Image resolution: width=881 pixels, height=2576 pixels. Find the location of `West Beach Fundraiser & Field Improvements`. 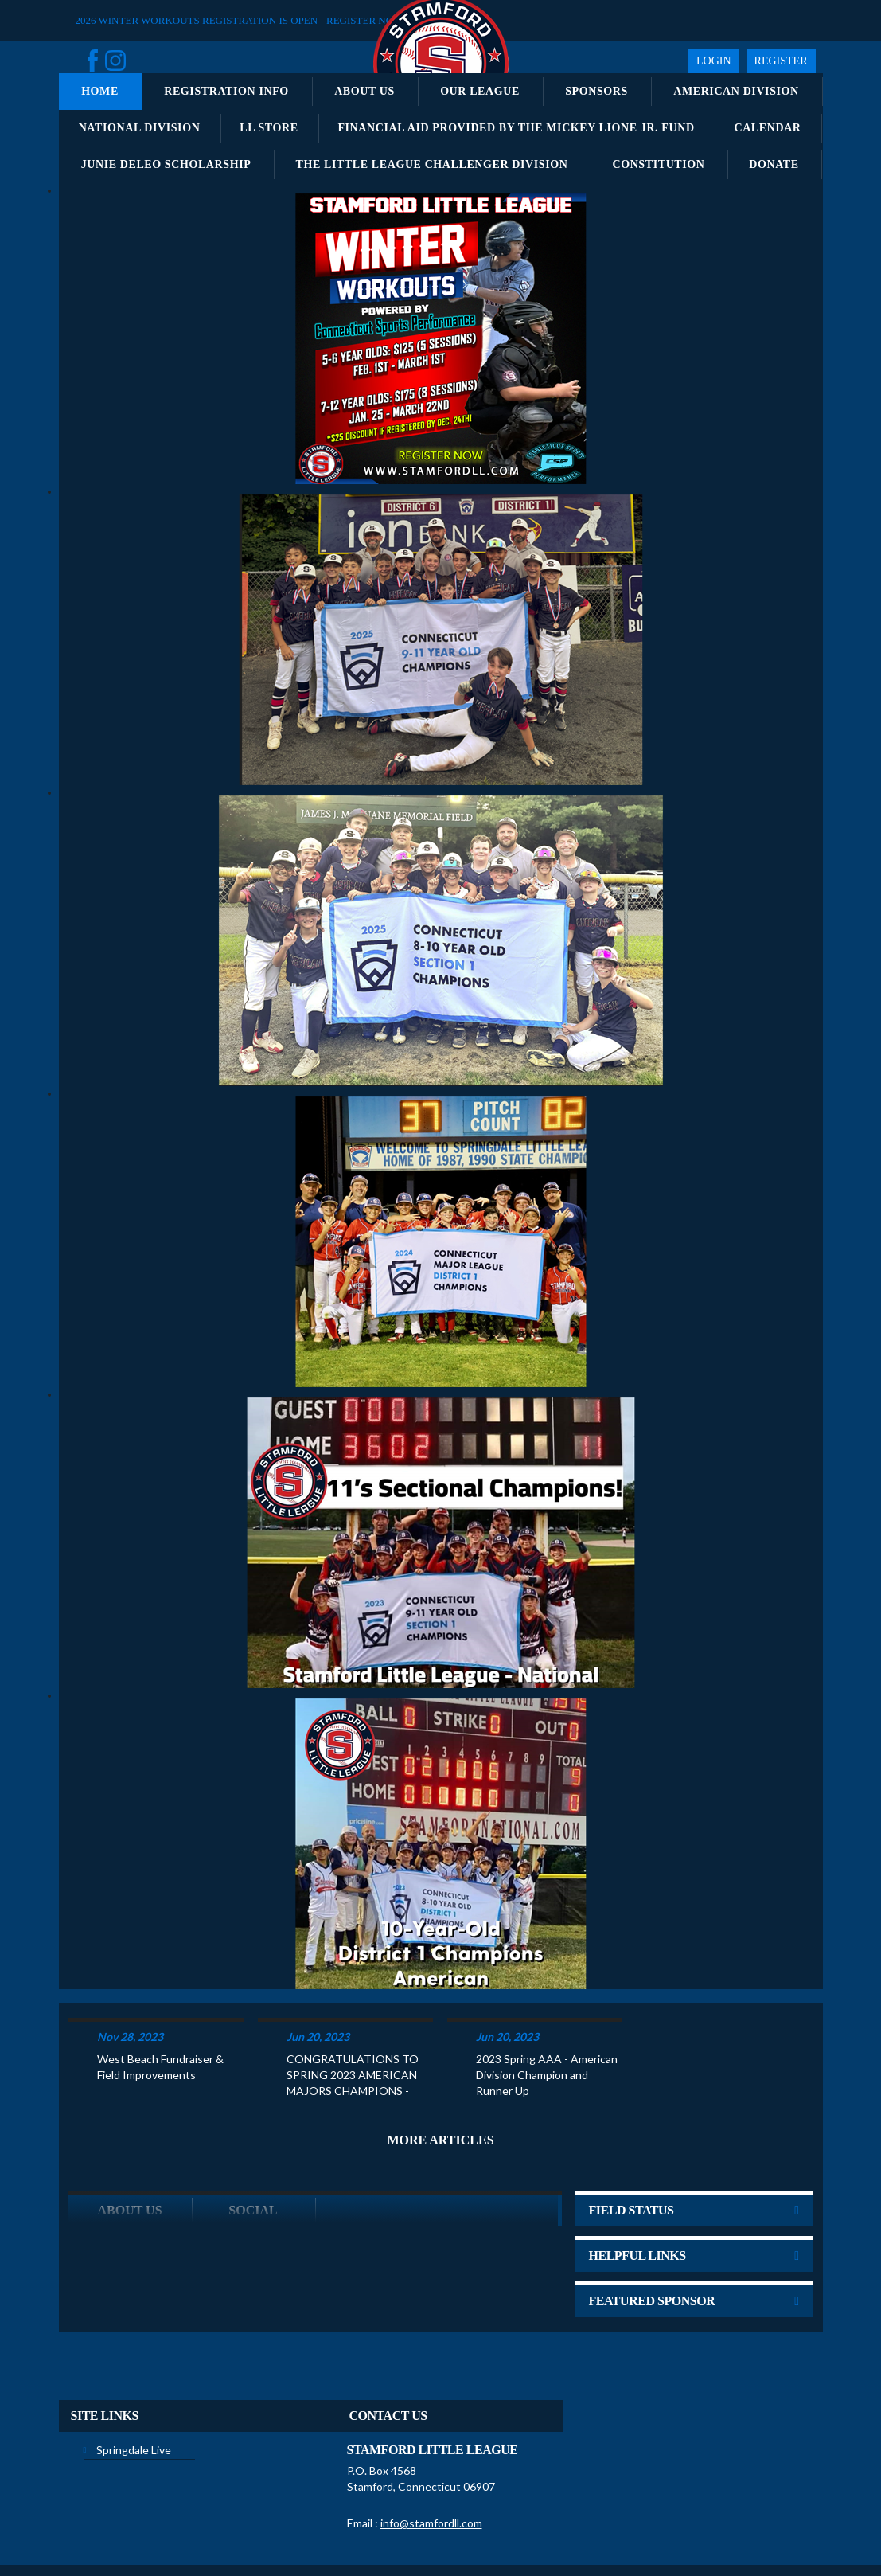

West Beach Fundraiser & Field Improvements is located at coordinates (160, 2004).